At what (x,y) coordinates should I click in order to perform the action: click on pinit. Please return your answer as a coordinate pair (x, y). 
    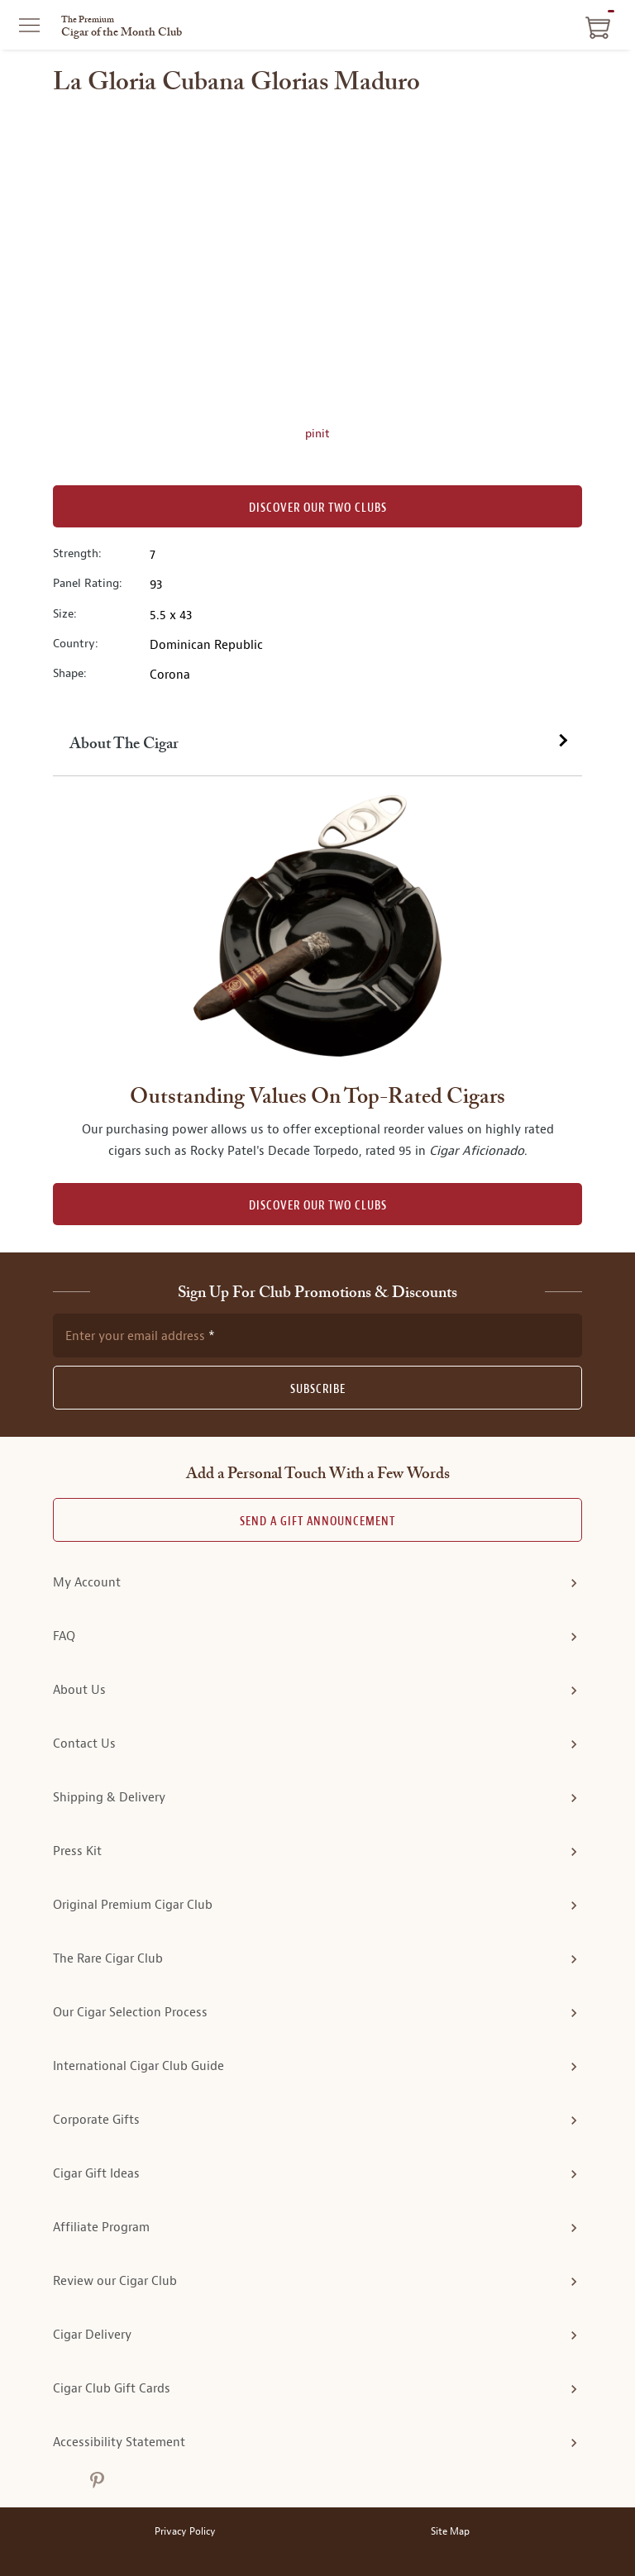
    Looking at the image, I should click on (317, 433).